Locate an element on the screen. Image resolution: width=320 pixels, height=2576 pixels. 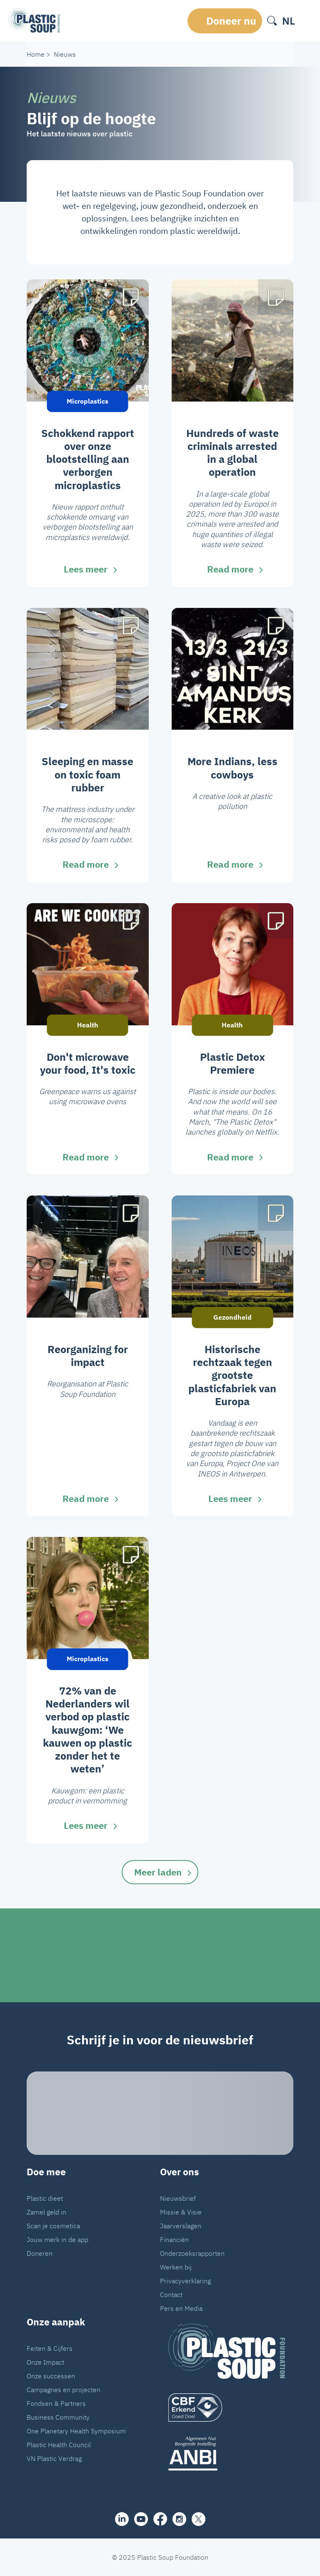
Doneer nu is located at coordinates (231, 21).